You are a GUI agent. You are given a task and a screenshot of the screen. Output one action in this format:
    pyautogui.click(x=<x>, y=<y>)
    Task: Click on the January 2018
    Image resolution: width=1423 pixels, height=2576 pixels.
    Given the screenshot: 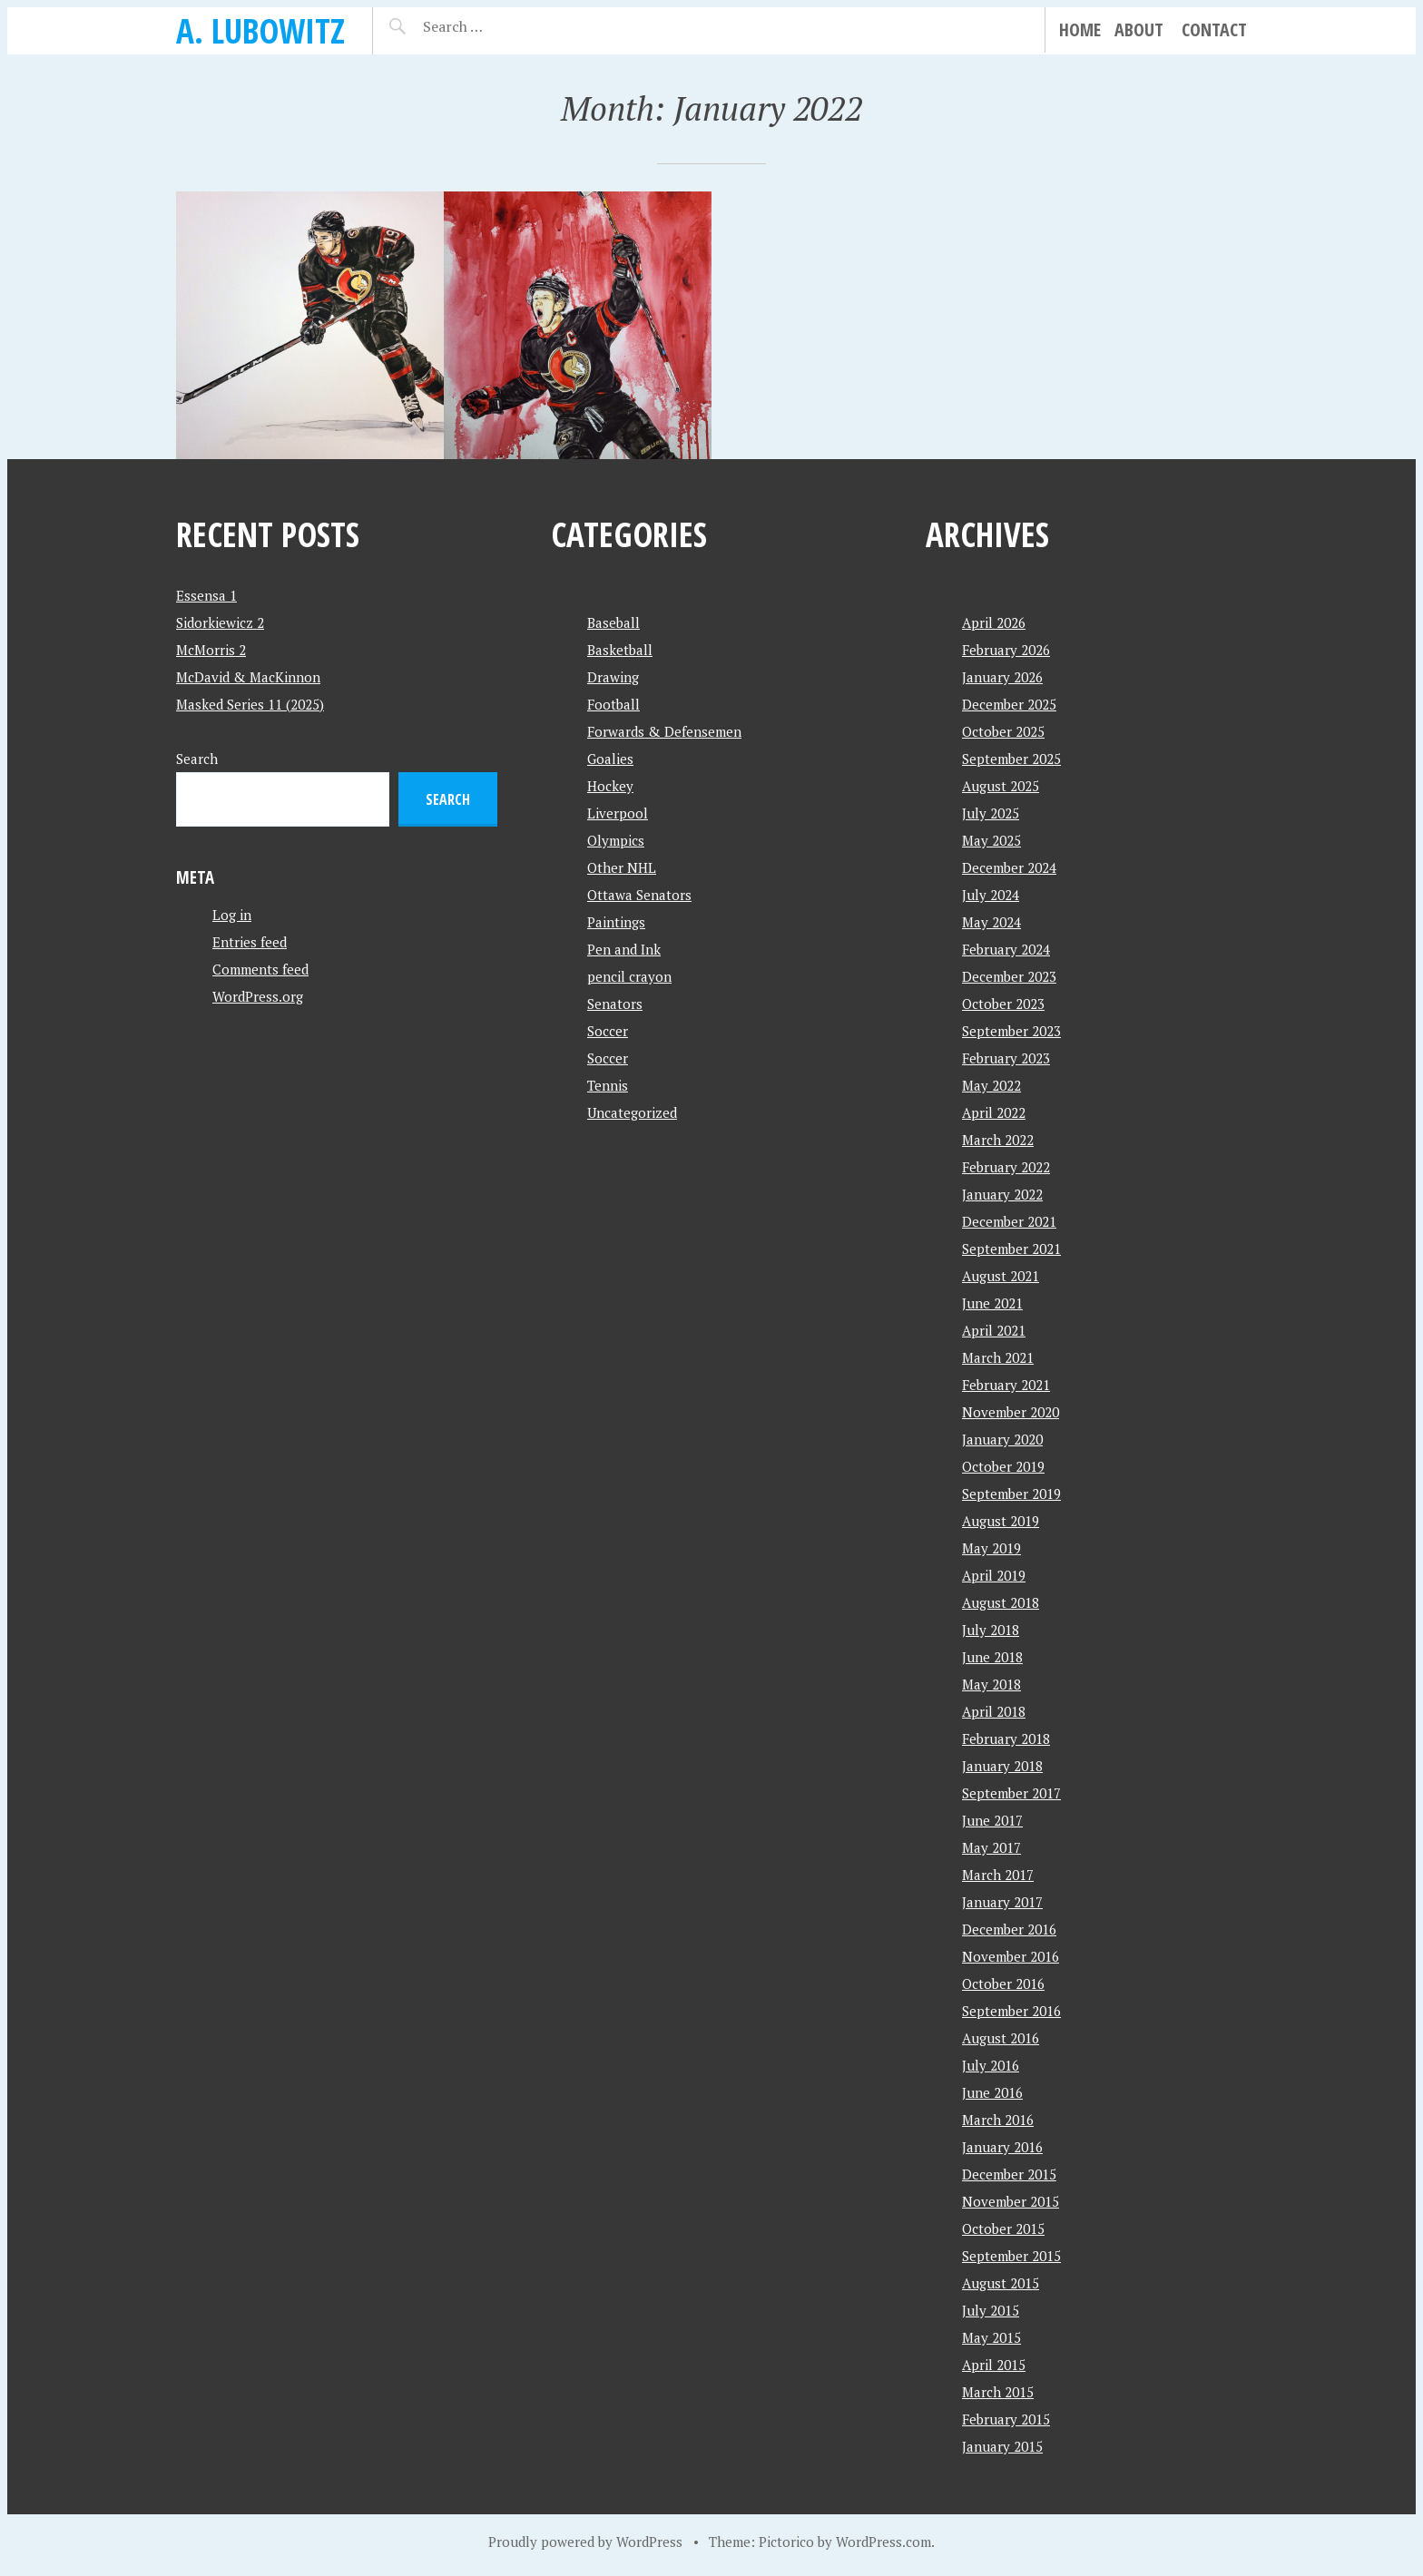 What is the action you would take?
    pyautogui.click(x=1002, y=1766)
    